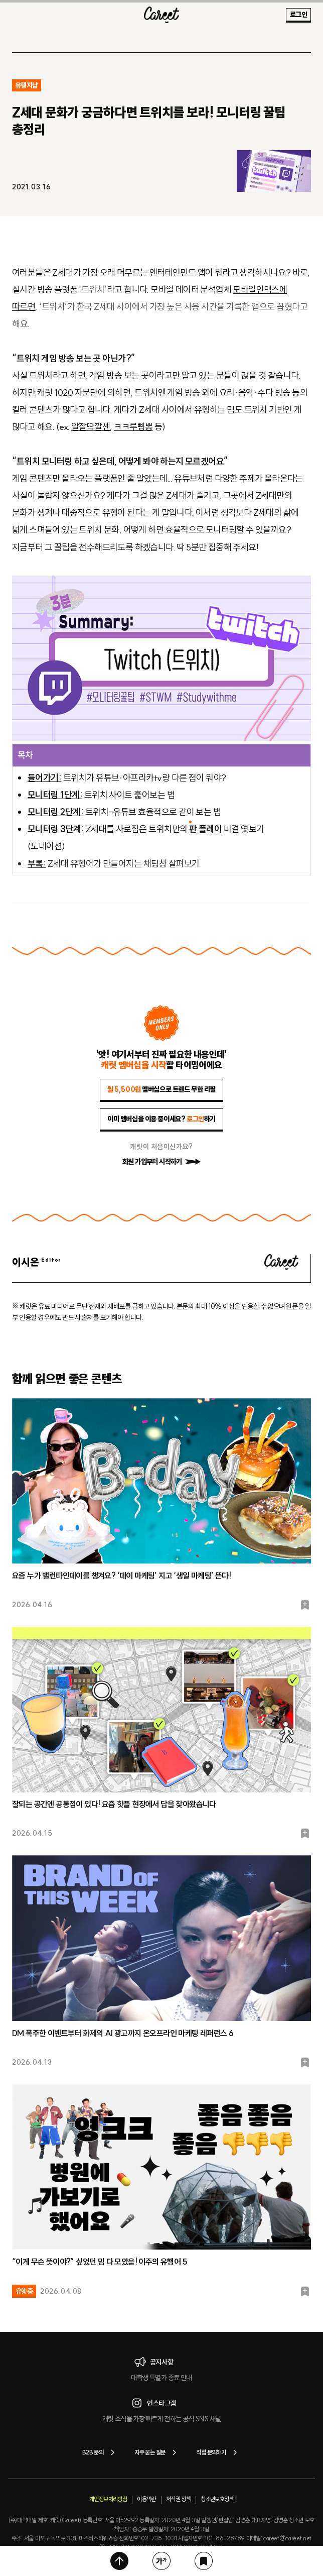  I want to click on B2B 문의, so click(100, 2452).